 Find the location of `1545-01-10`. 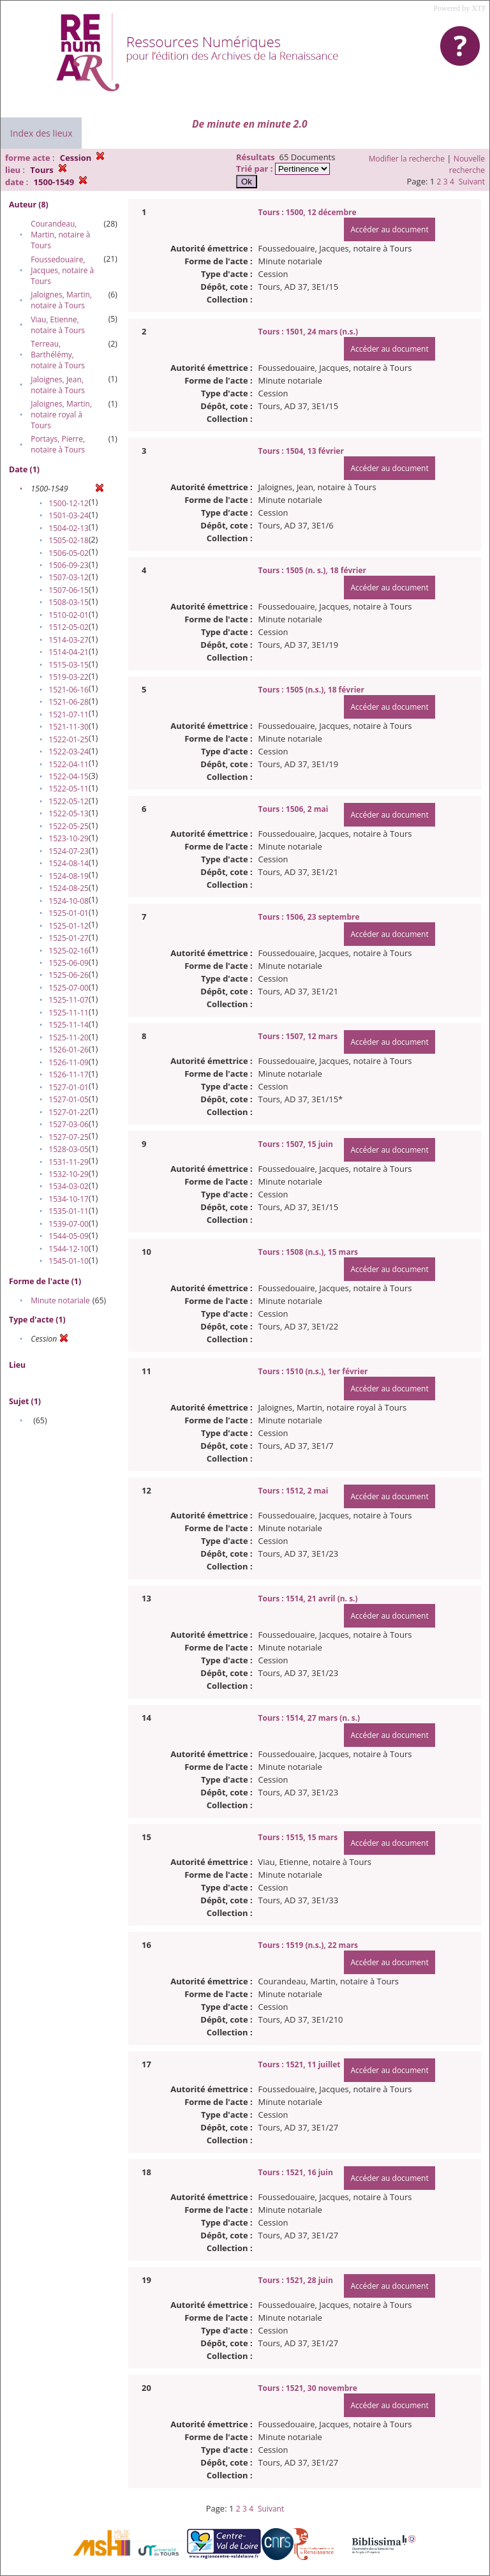

1545-01-10 is located at coordinates (68, 1260).